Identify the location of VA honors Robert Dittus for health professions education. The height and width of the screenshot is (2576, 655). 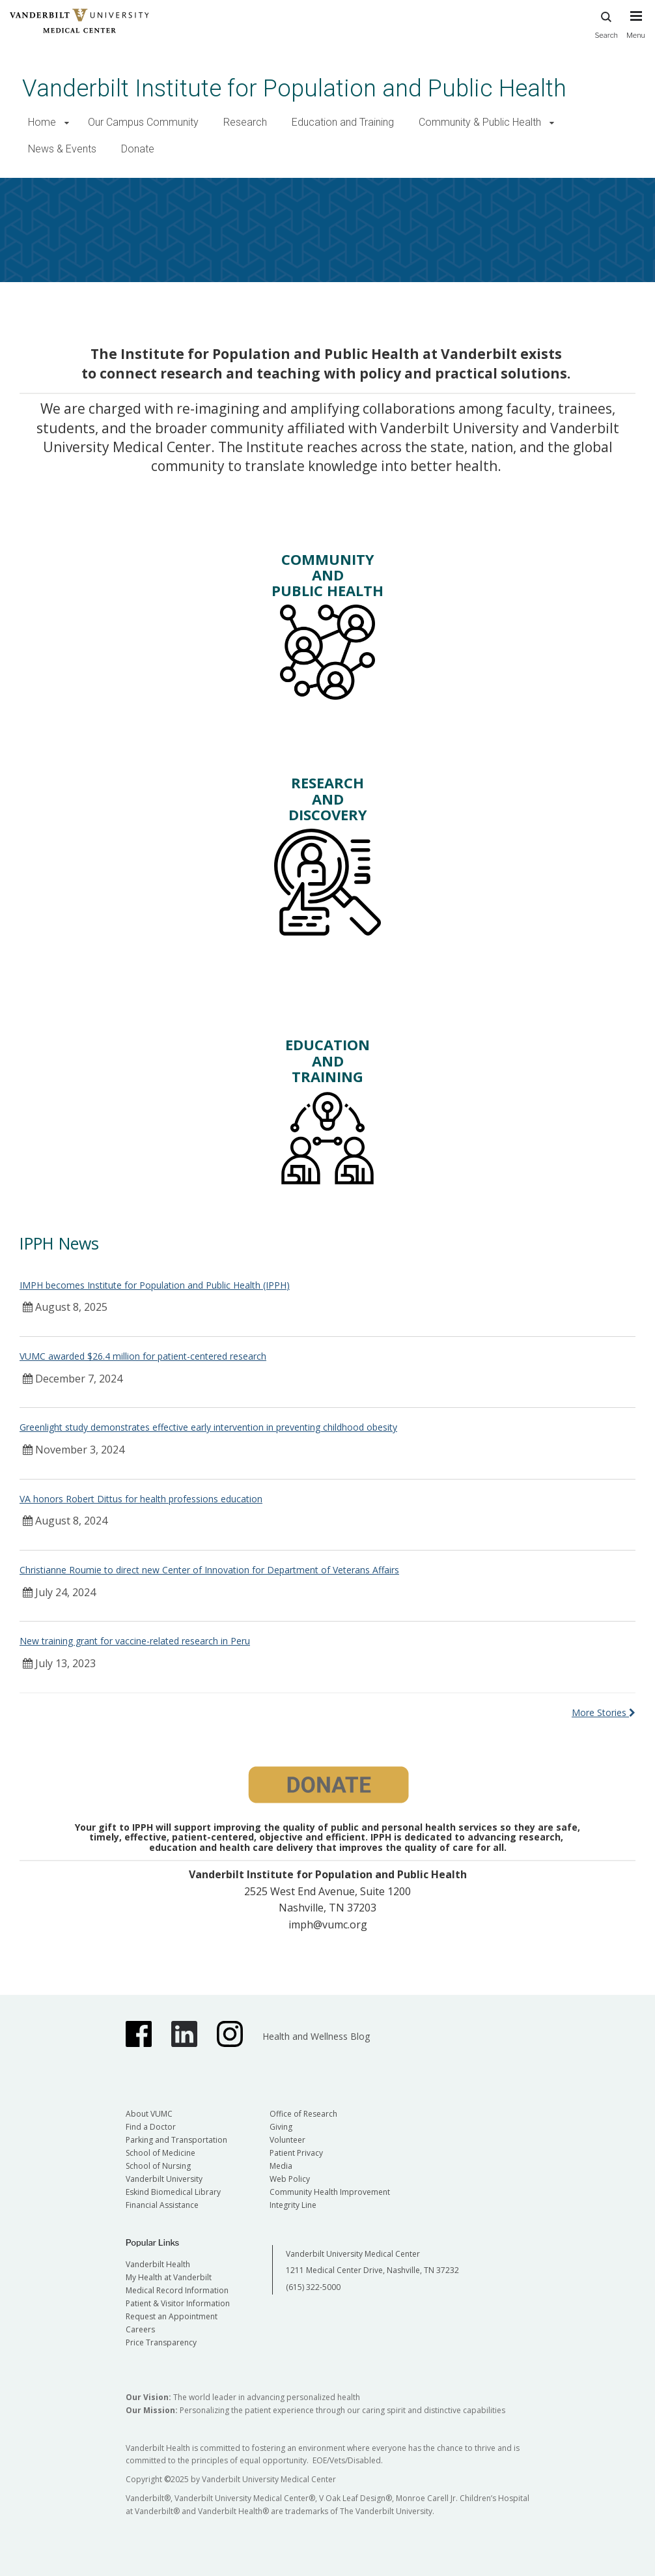
(141, 1499).